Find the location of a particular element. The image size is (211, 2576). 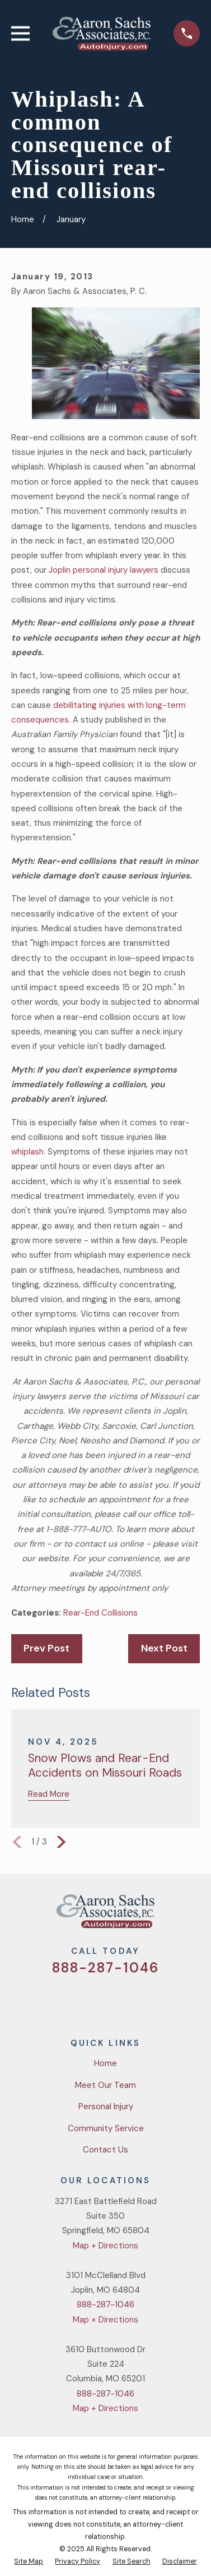

[menuitem] is located at coordinates (28, 2562).